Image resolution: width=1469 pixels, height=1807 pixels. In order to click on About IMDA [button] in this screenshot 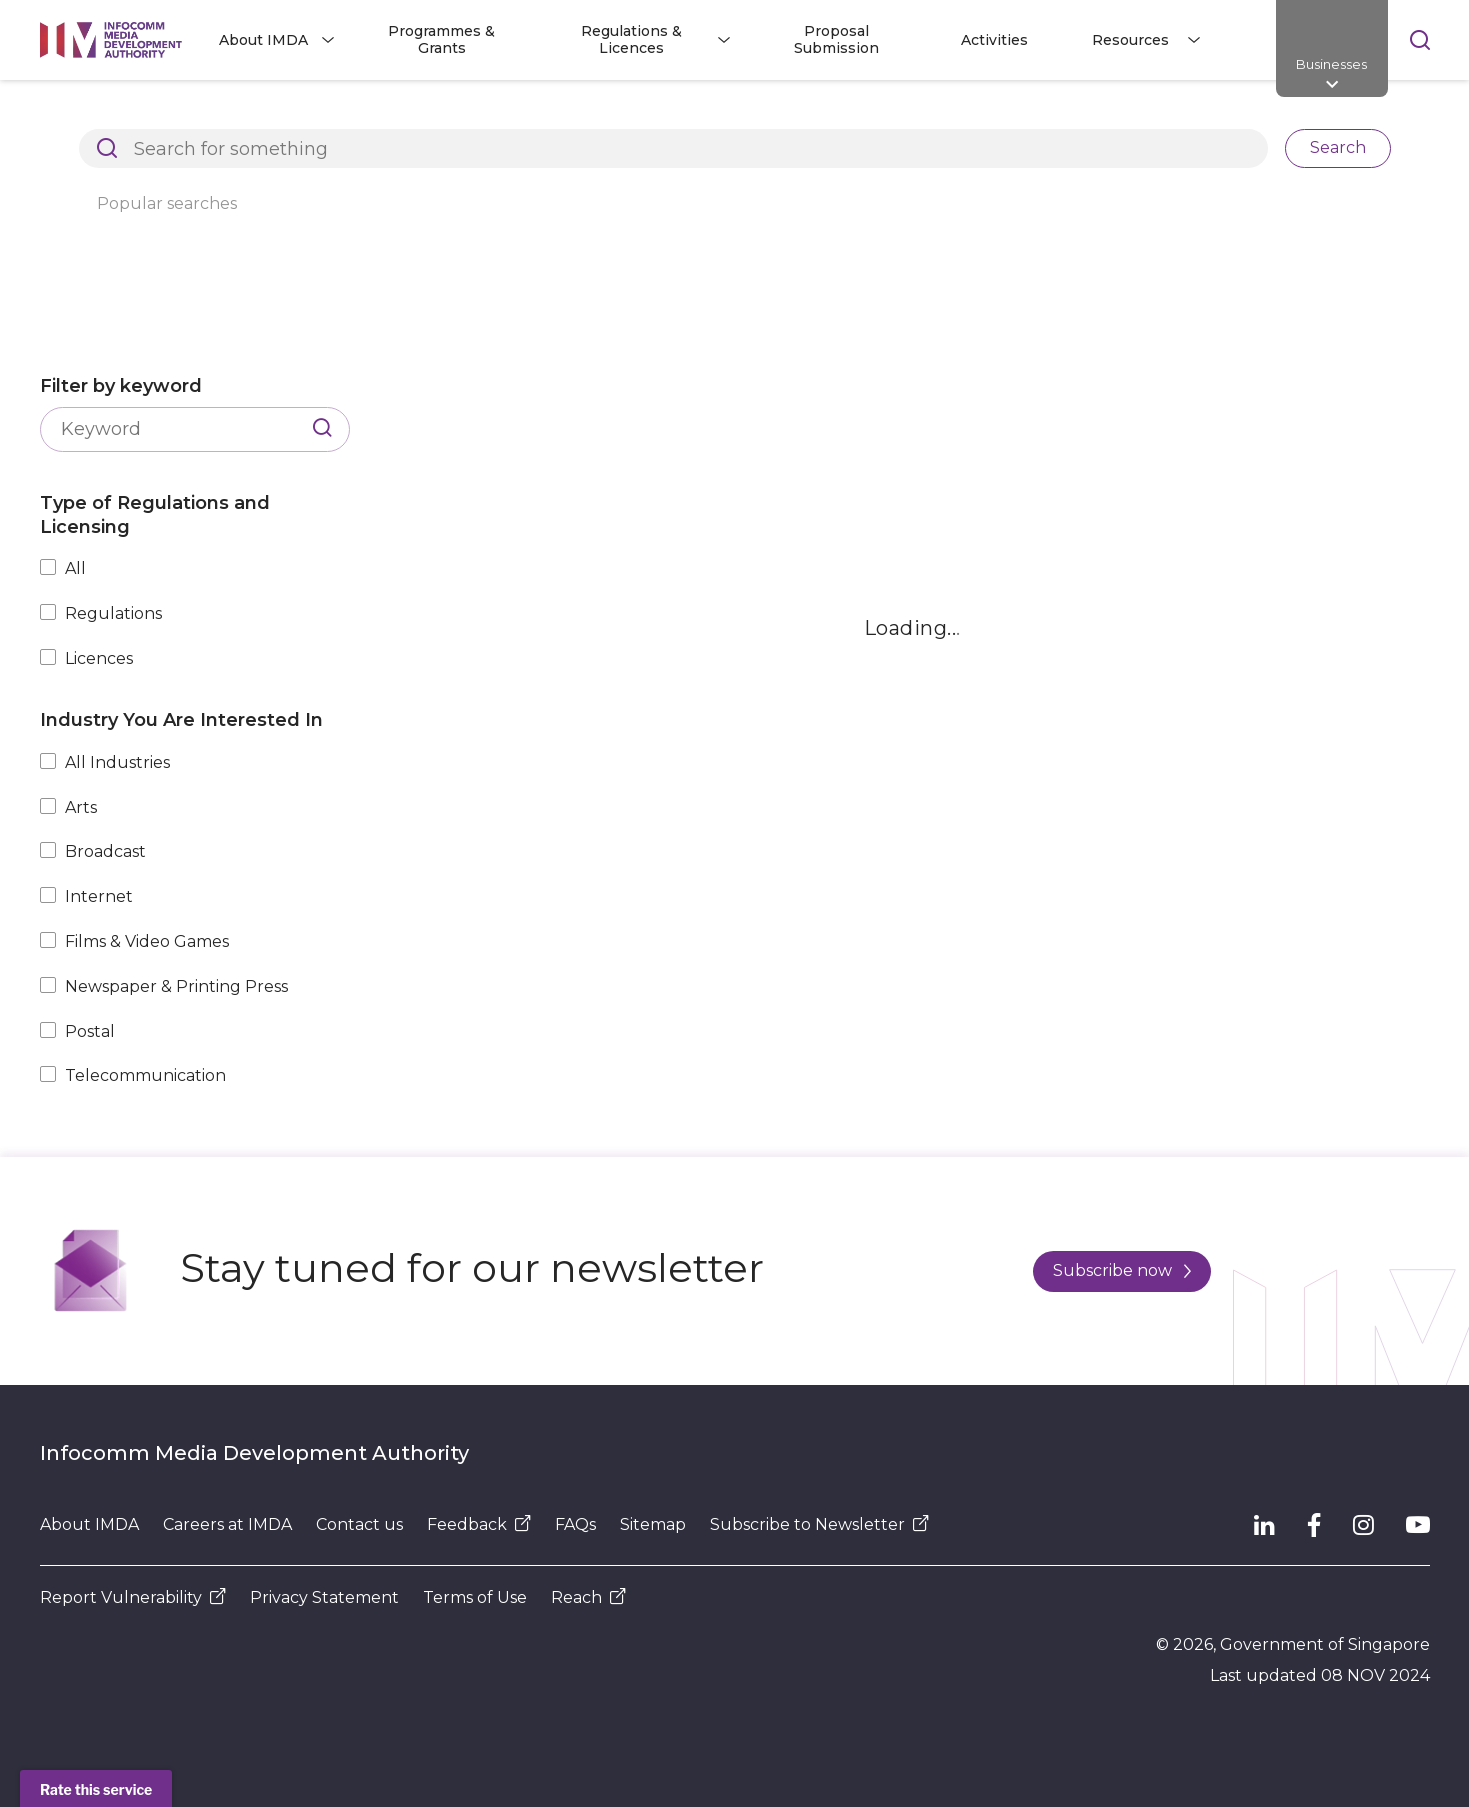, I will do `click(263, 40)`.